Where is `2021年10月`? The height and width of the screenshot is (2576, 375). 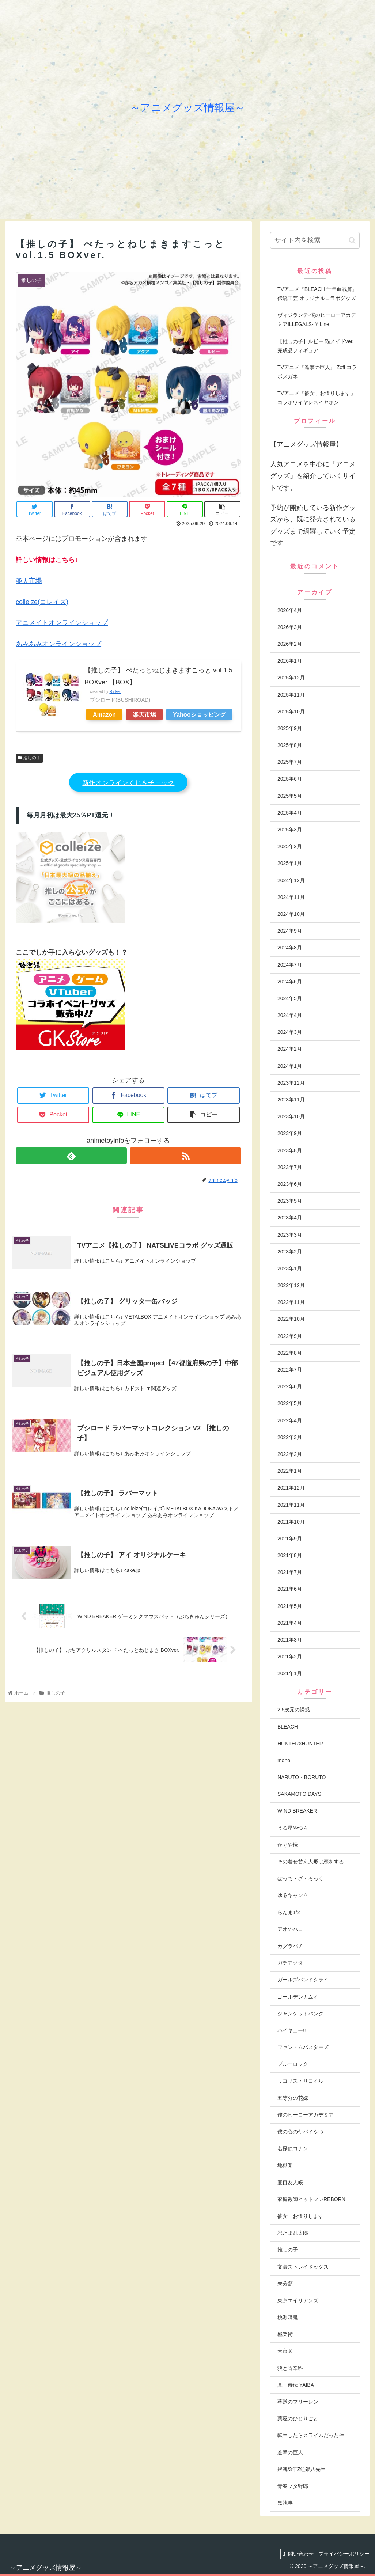 2021年10月 is located at coordinates (291, 1522).